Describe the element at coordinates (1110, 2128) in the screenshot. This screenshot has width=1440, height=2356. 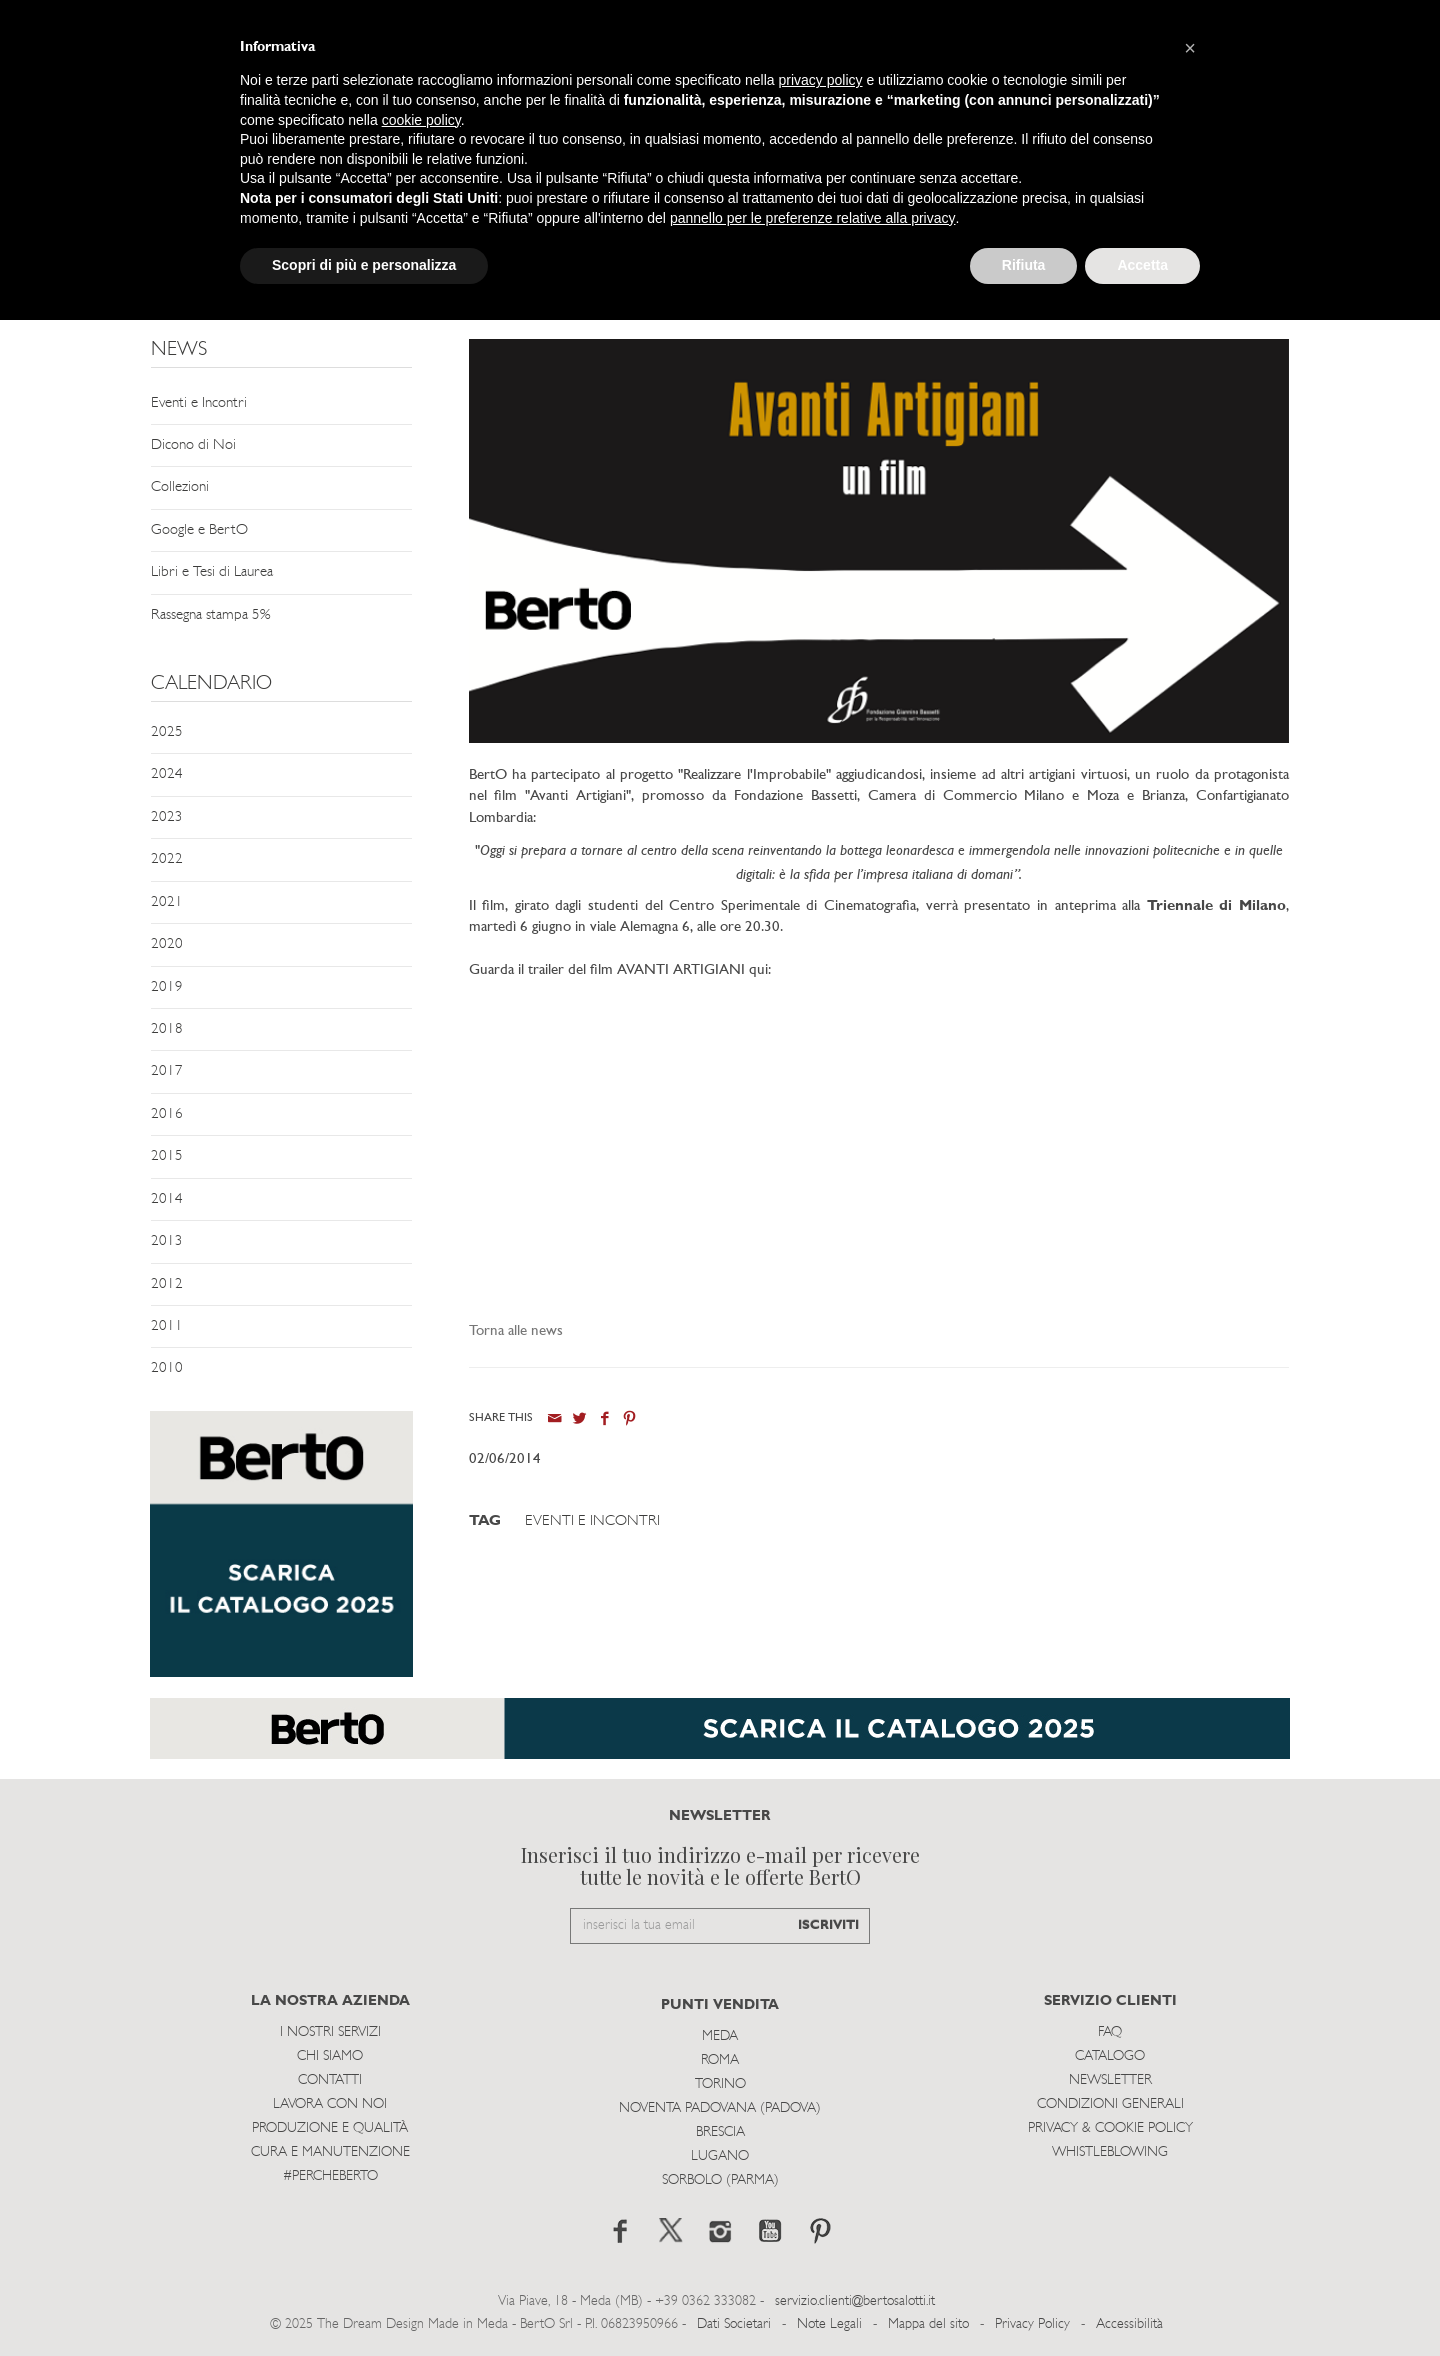
I see `Privacy & Cookie Policy` at that location.